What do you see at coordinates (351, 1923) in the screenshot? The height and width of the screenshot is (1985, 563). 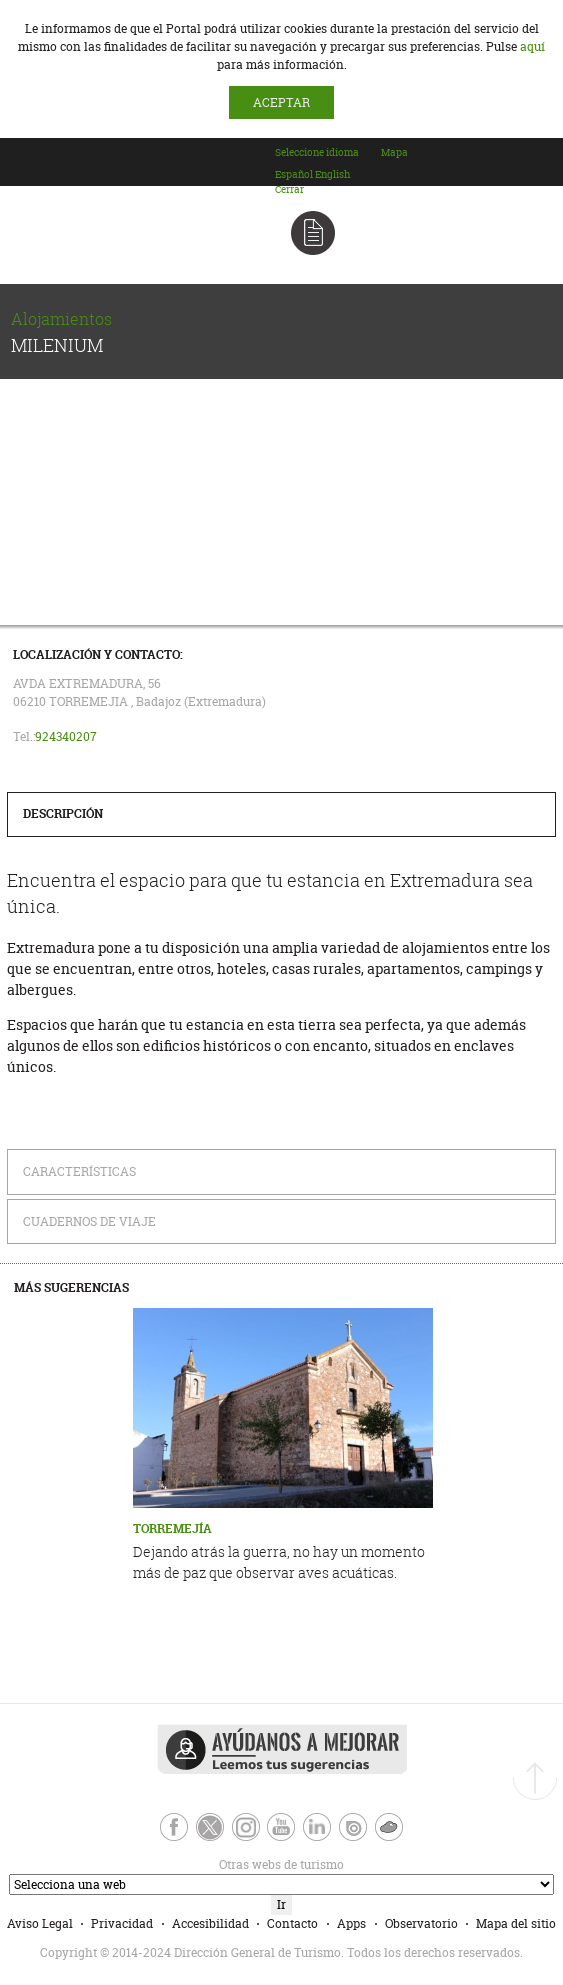 I see `Apps` at bounding box center [351, 1923].